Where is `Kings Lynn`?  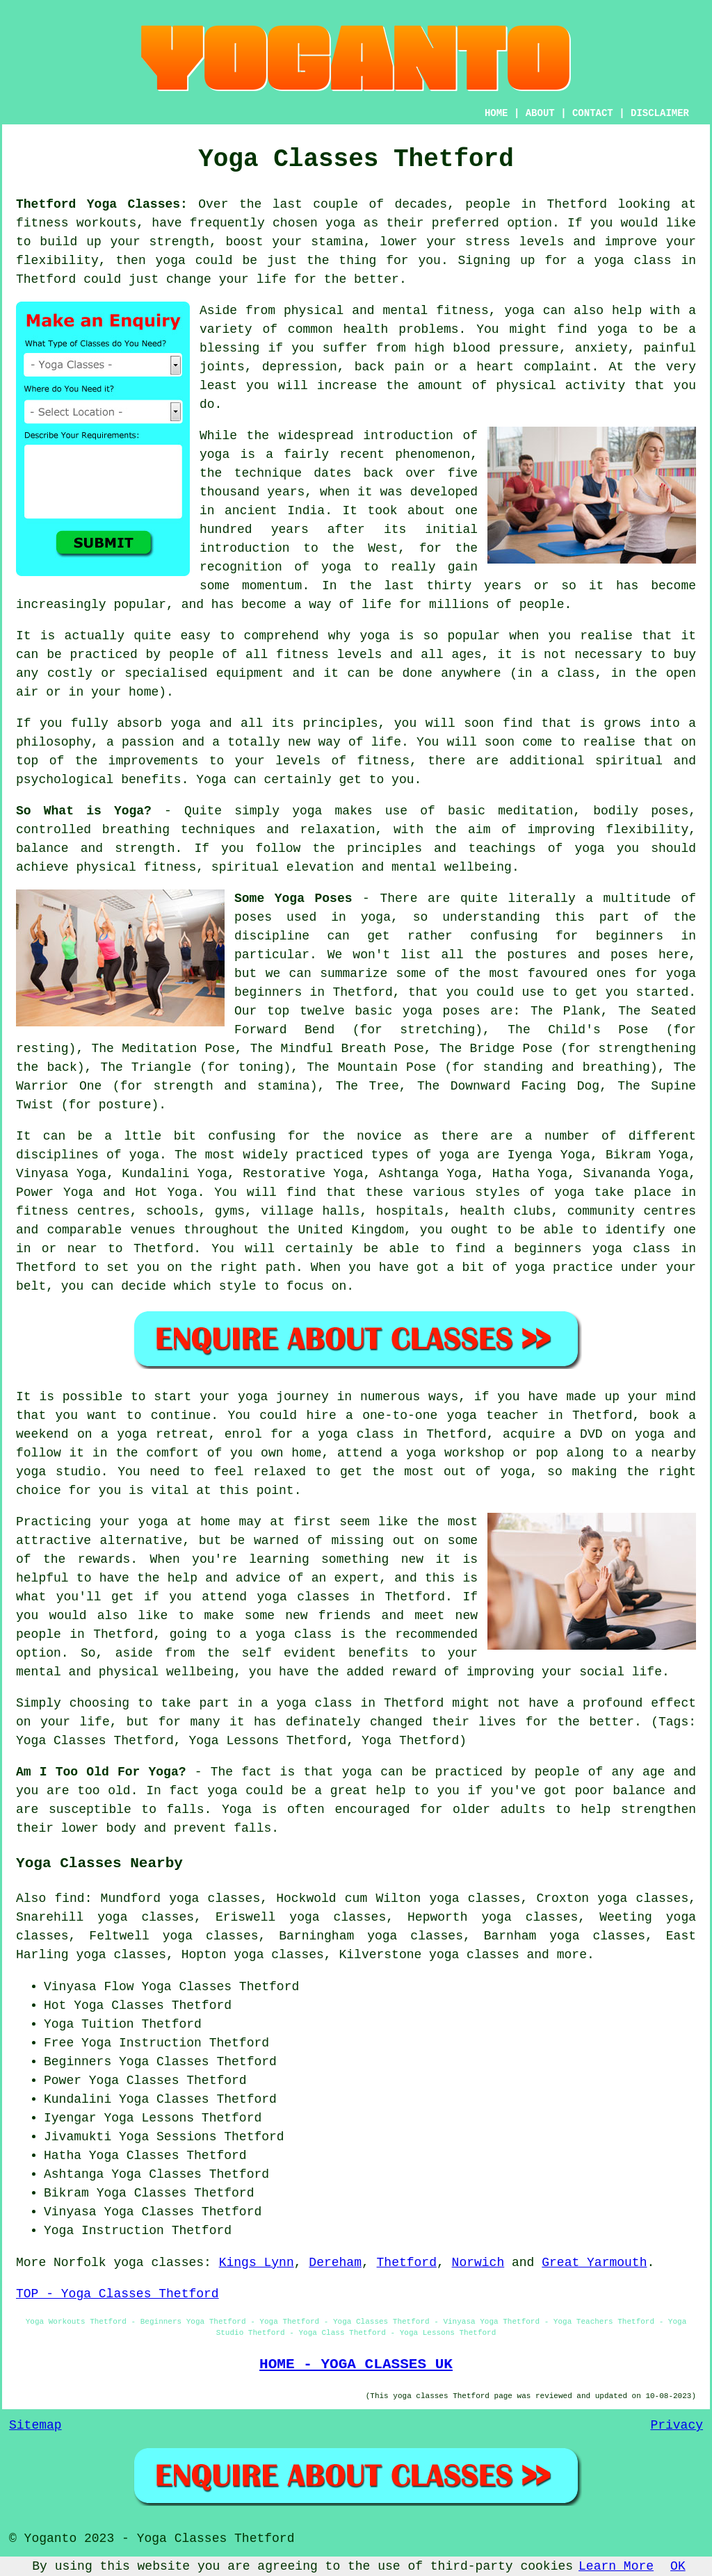 Kings Lynn is located at coordinates (256, 2263).